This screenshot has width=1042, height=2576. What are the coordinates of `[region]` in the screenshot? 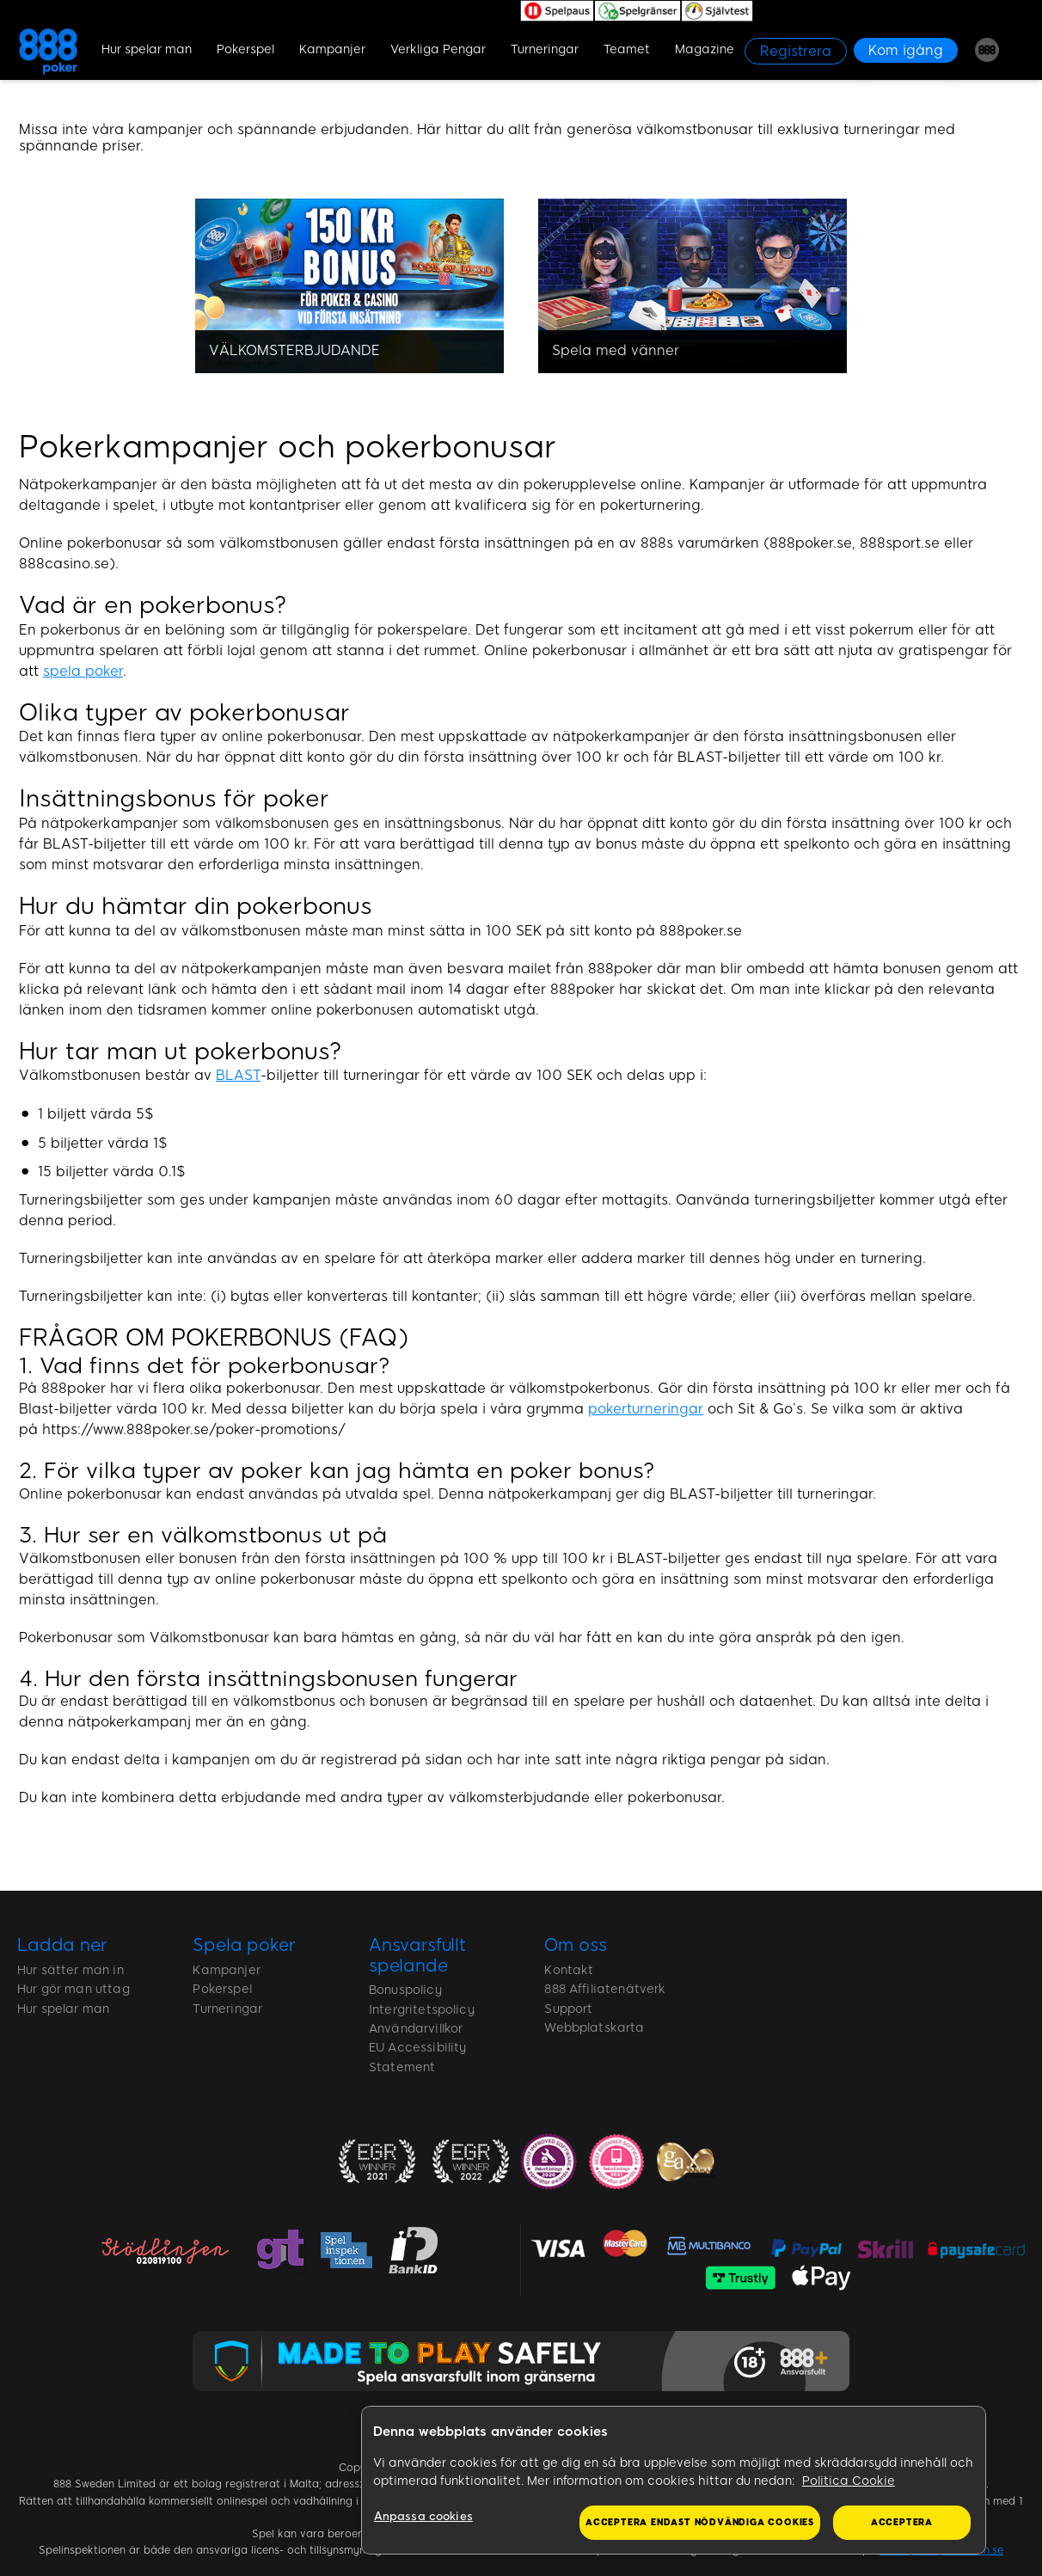 It's located at (673, 2480).